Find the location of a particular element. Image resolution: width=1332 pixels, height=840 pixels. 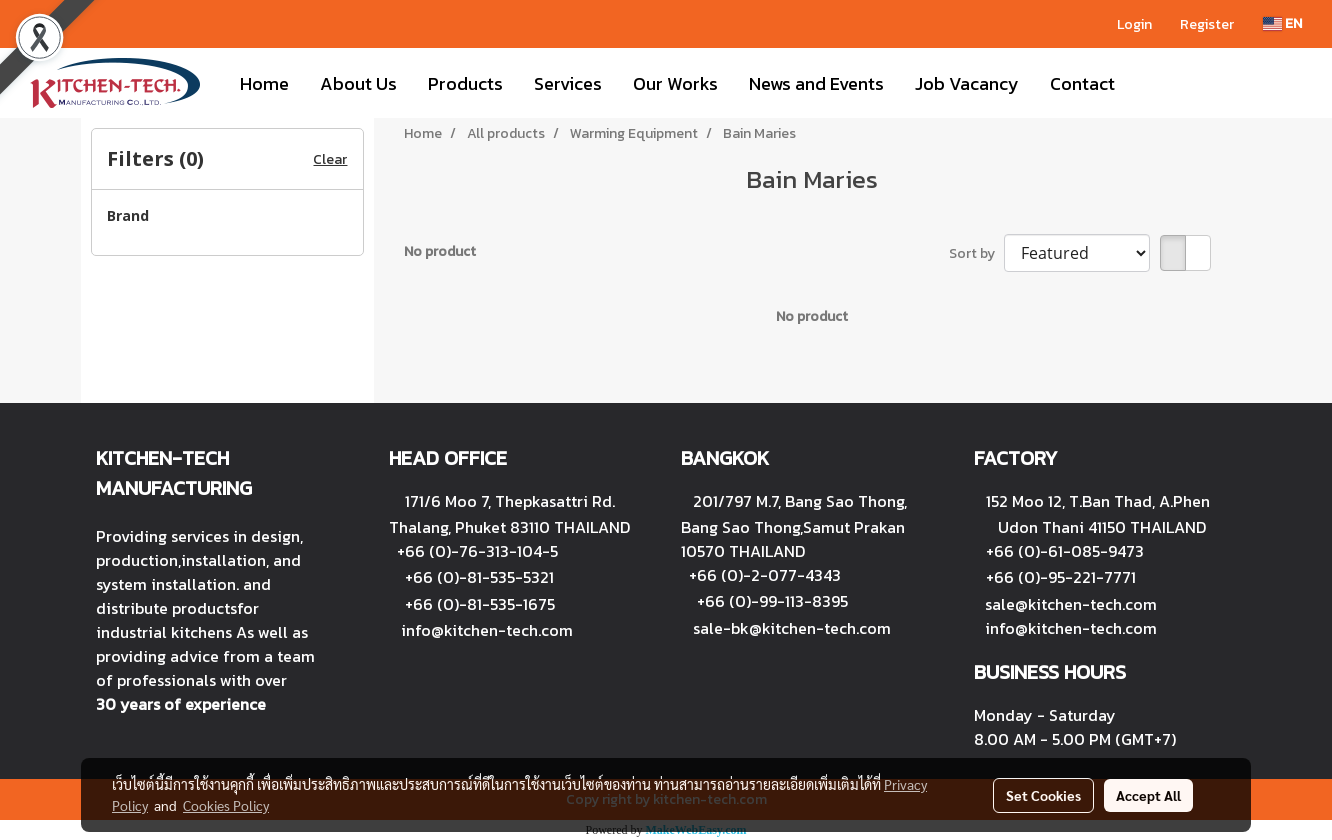

Sort by is located at coordinates (976, 253).